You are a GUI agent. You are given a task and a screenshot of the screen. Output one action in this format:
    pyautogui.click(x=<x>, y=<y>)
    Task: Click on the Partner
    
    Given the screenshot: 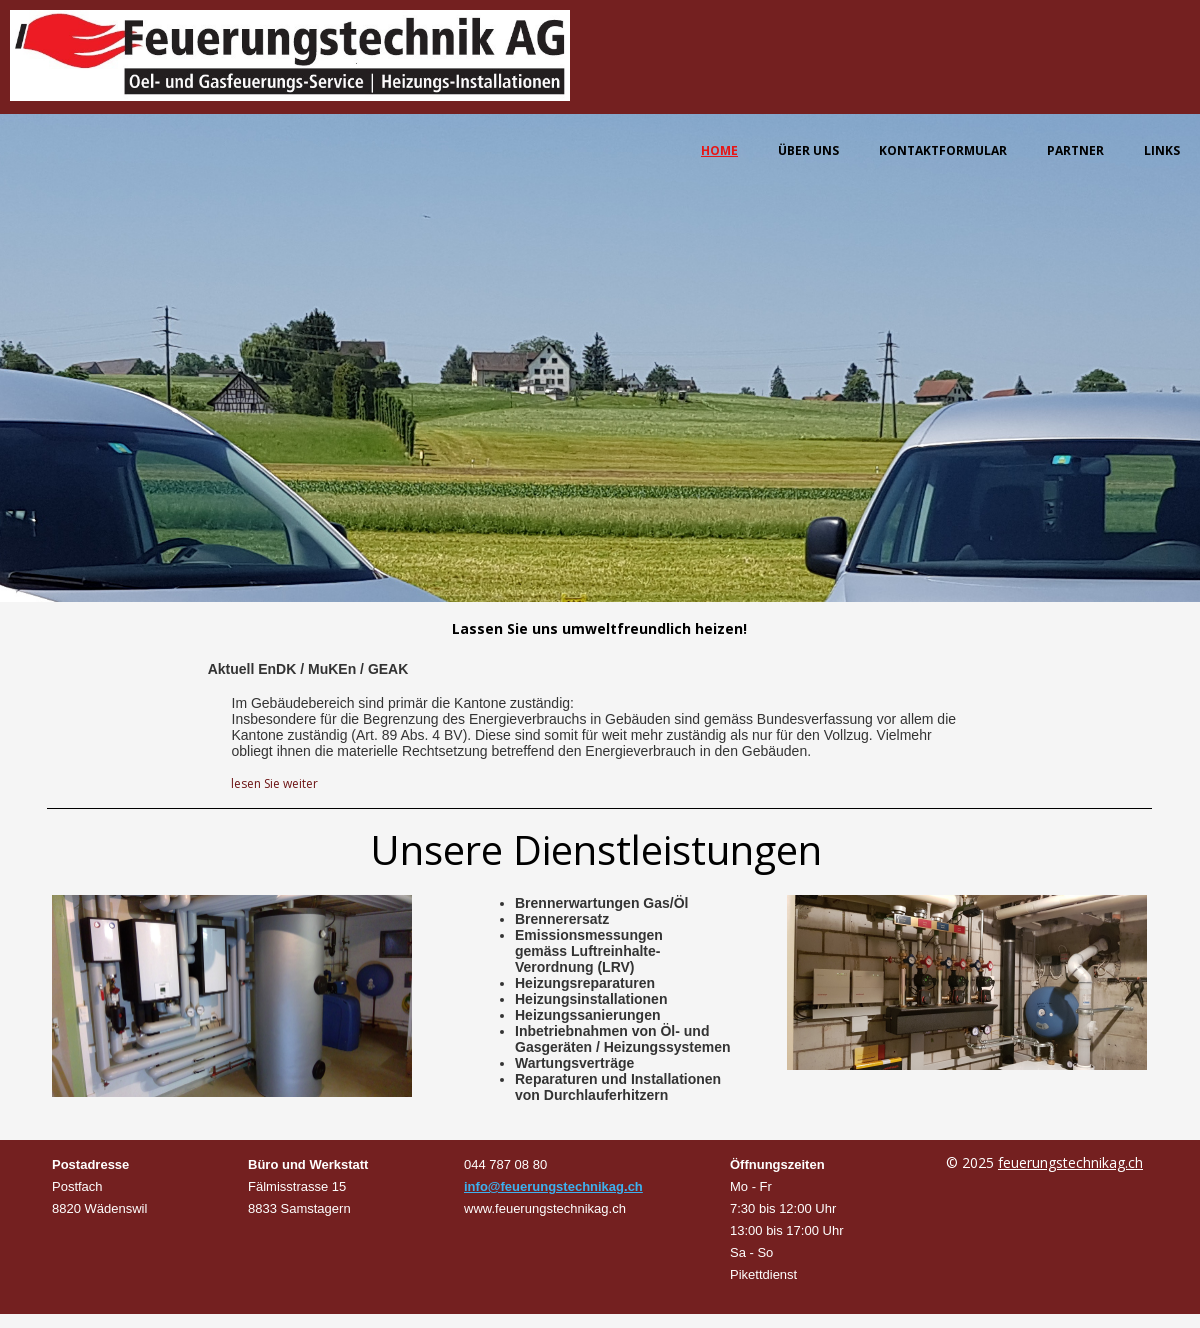 What is the action you would take?
    pyautogui.click(x=1075, y=150)
    